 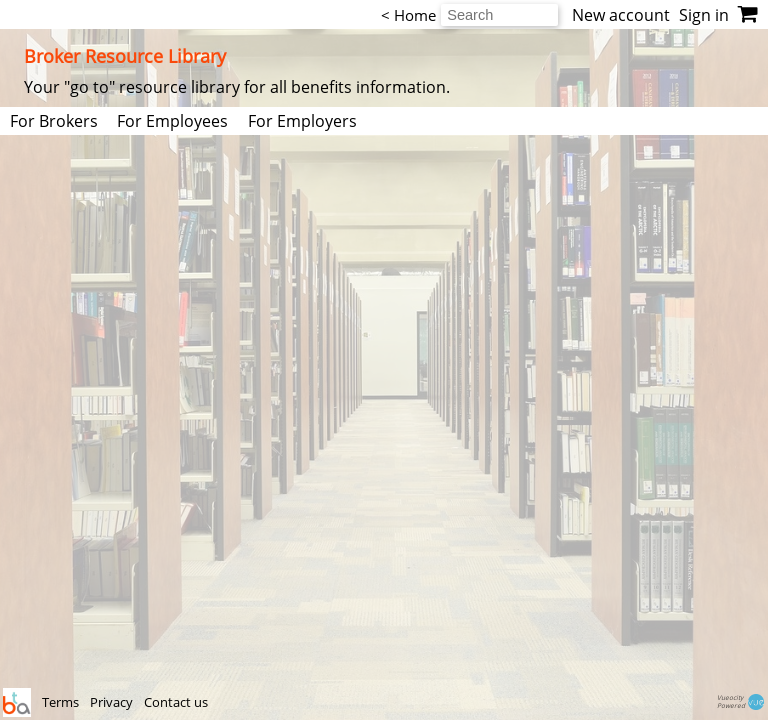 What do you see at coordinates (408, 15) in the screenshot?
I see `< Home` at bounding box center [408, 15].